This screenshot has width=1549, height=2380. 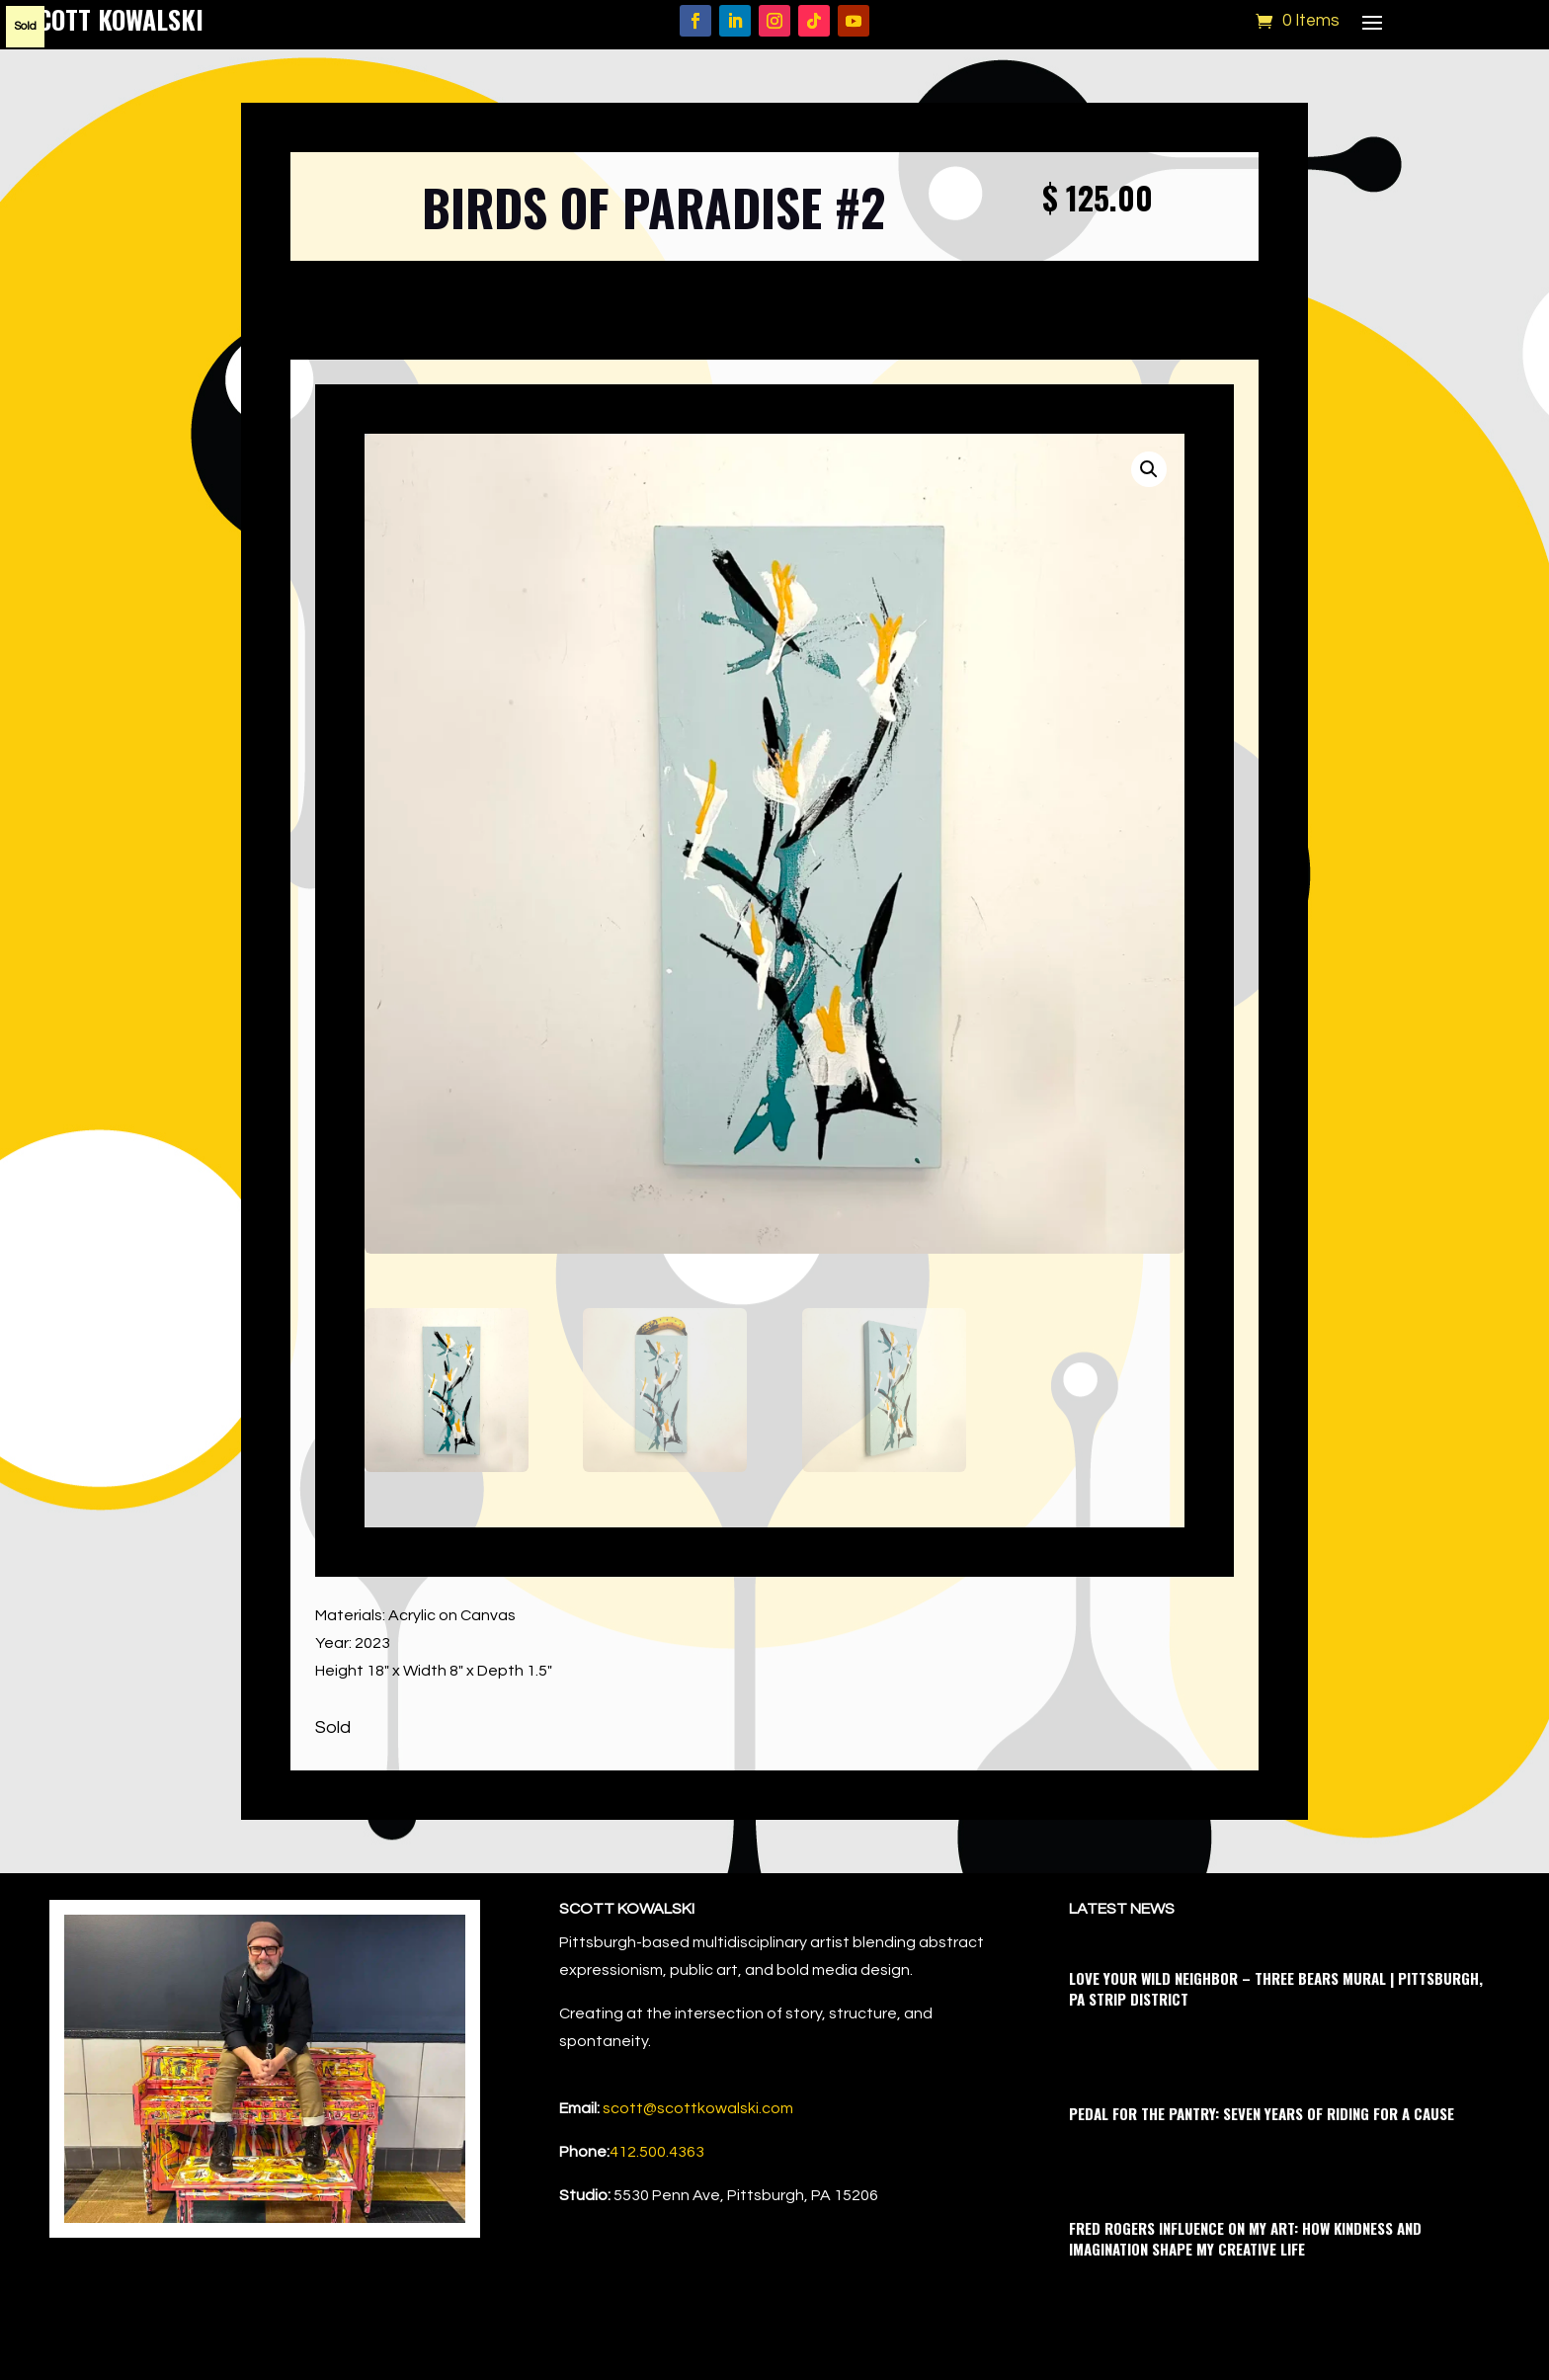 What do you see at coordinates (1245, 2238) in the screenshot?
I see `Fred Rogers Influence on My Art: How Kindness and Imagination Shape My Creative Life` at bounding box center [1245, 2238].